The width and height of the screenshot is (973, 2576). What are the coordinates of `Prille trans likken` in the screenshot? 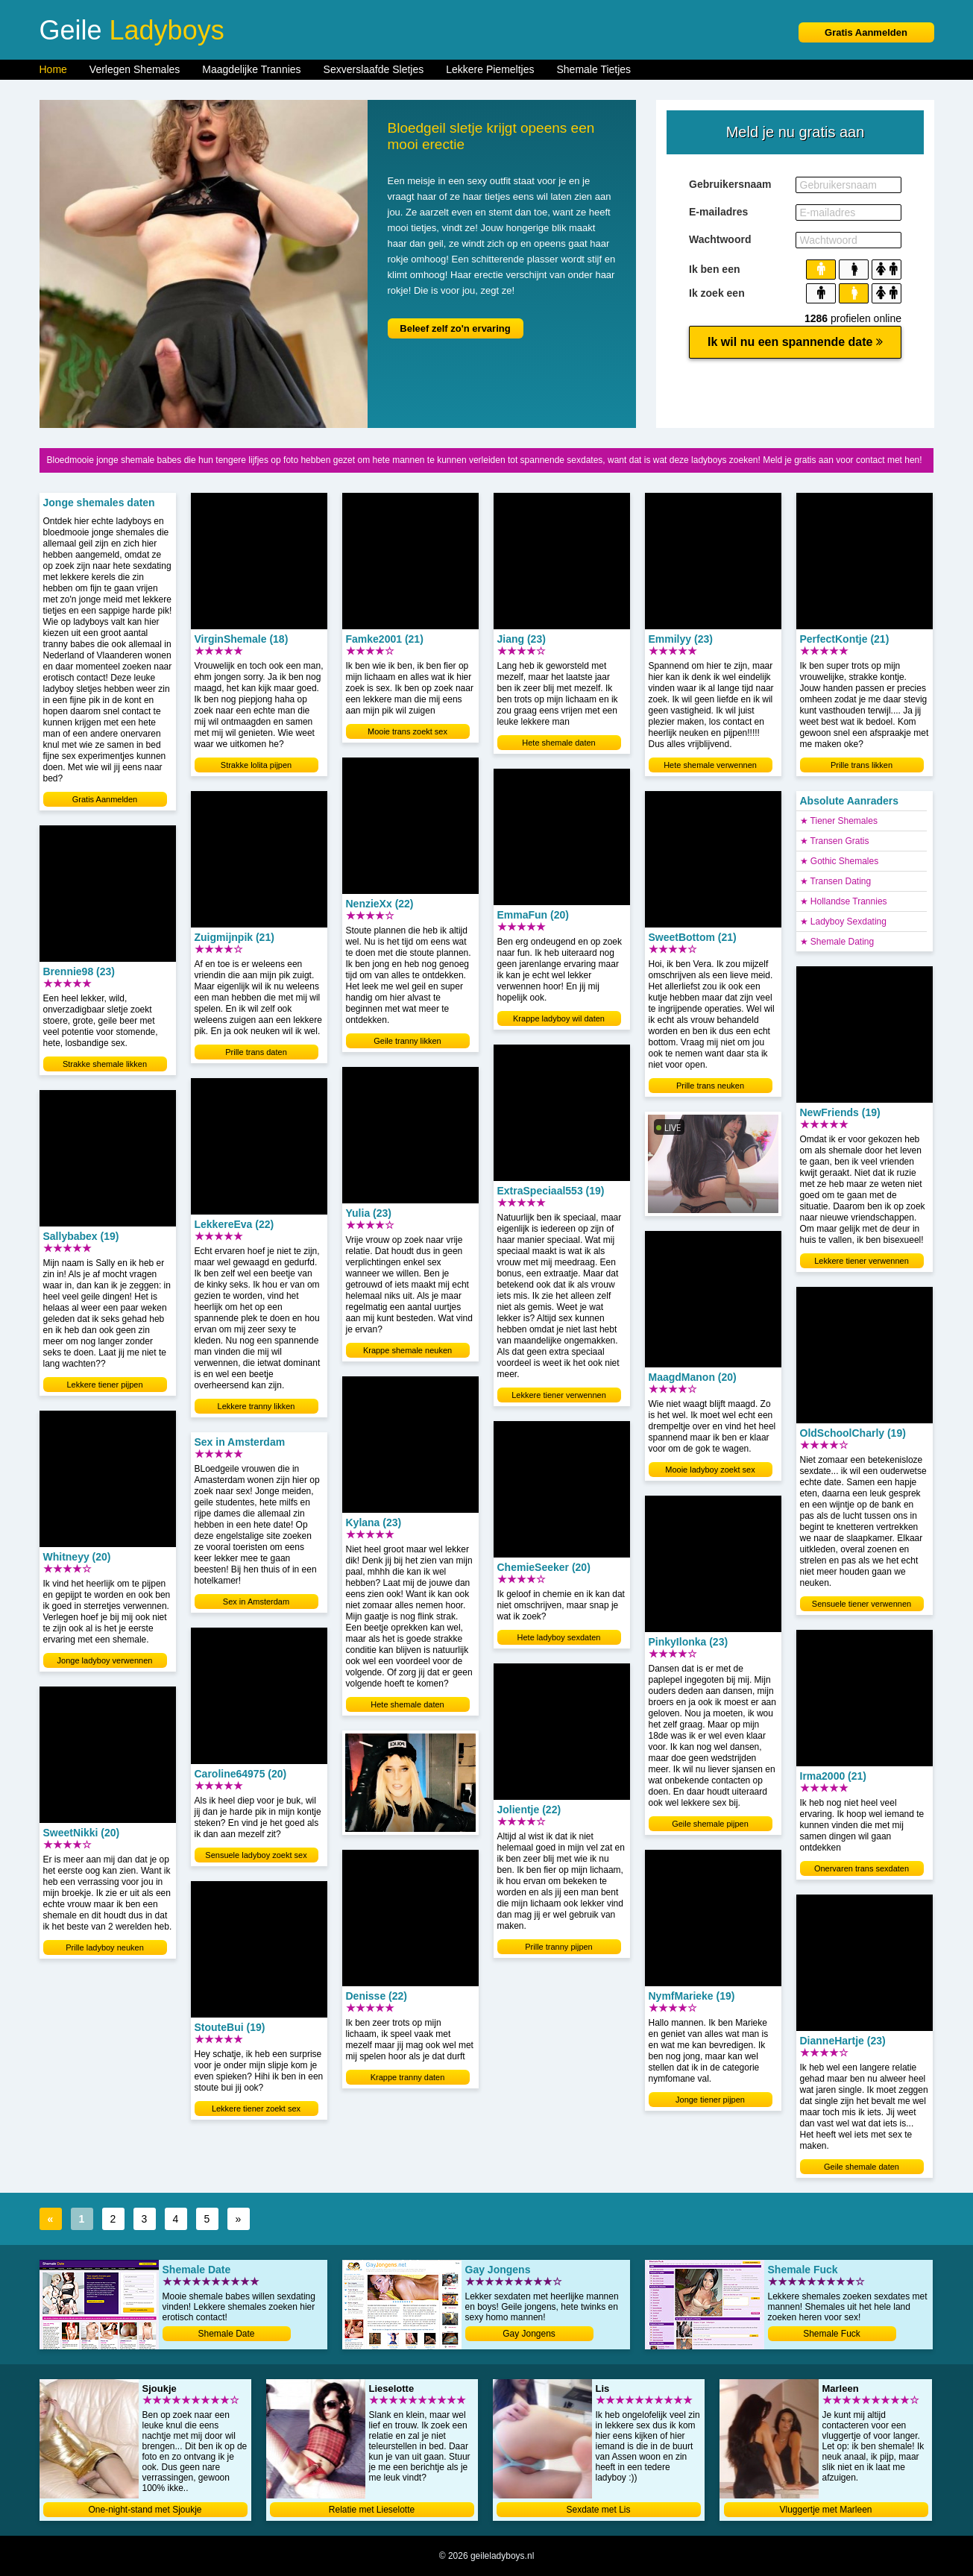 It's located at (861, 764).